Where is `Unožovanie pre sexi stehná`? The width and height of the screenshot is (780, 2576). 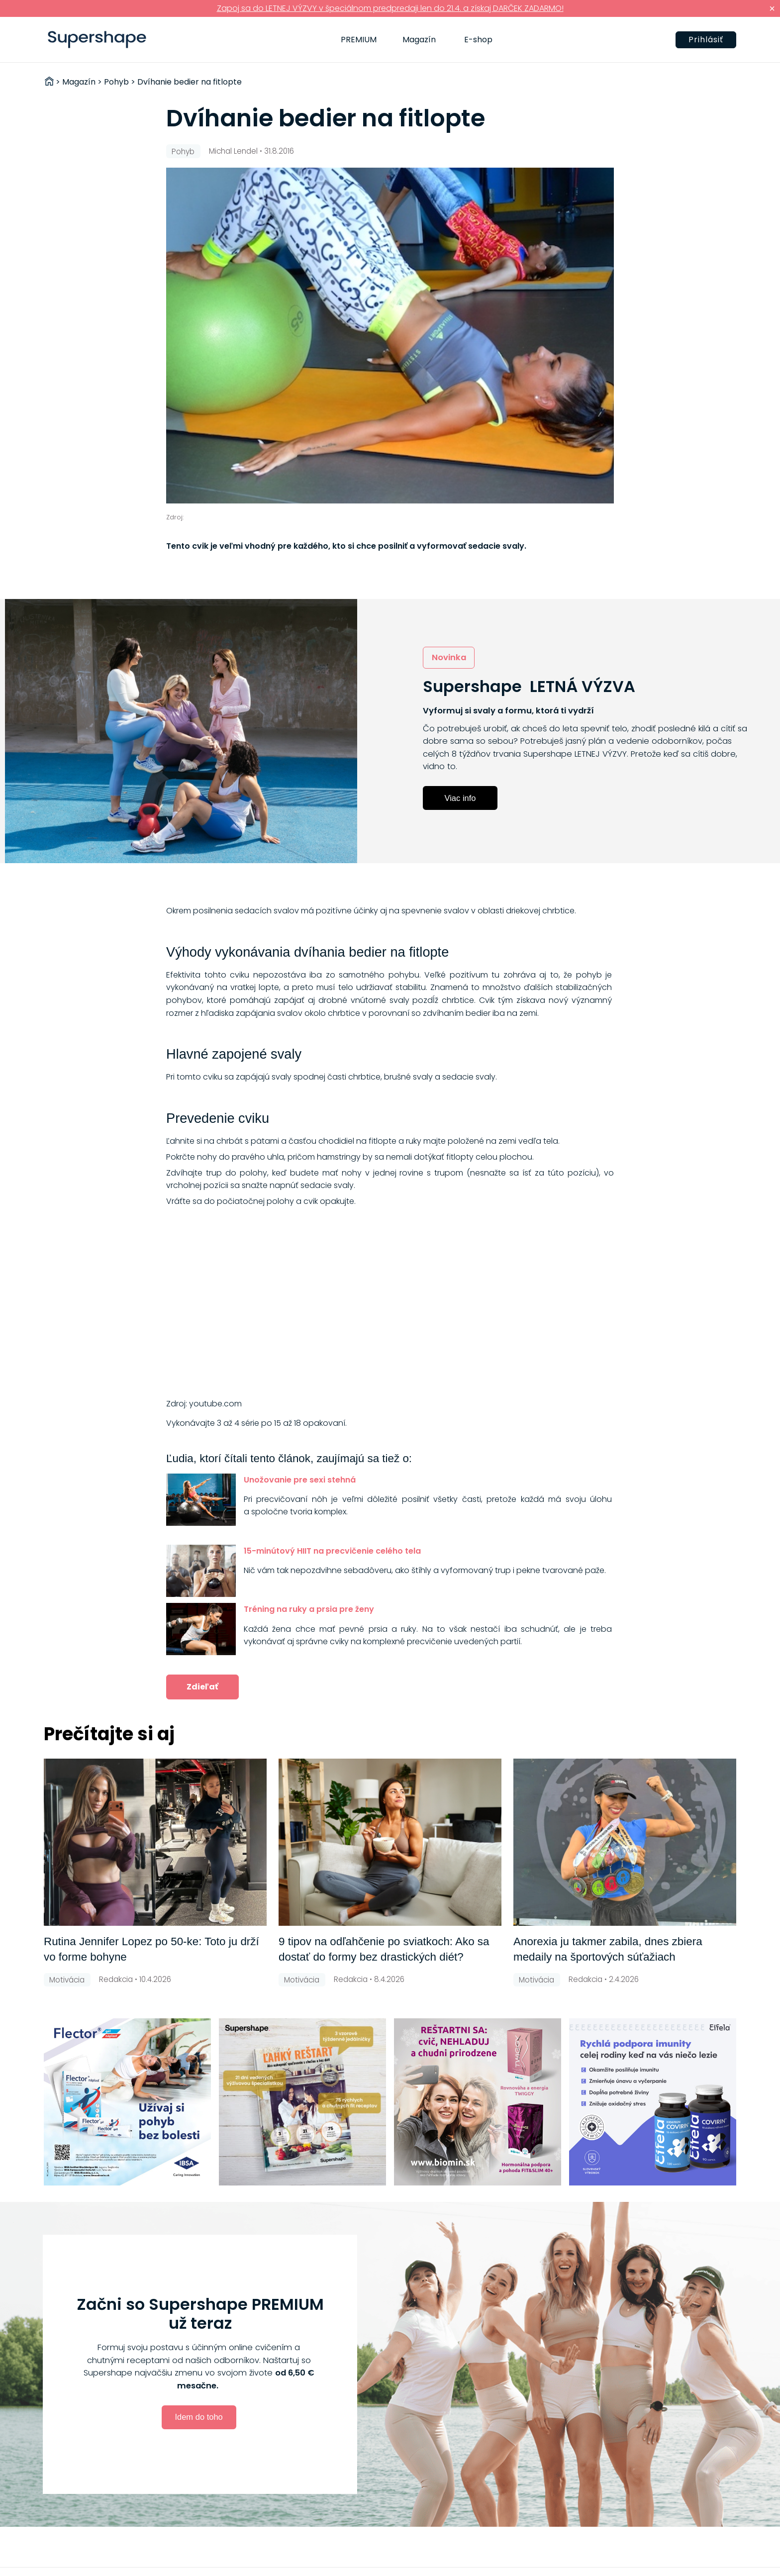 Unožovanie pre sexi stehná is located at coordinates (300, 1480).